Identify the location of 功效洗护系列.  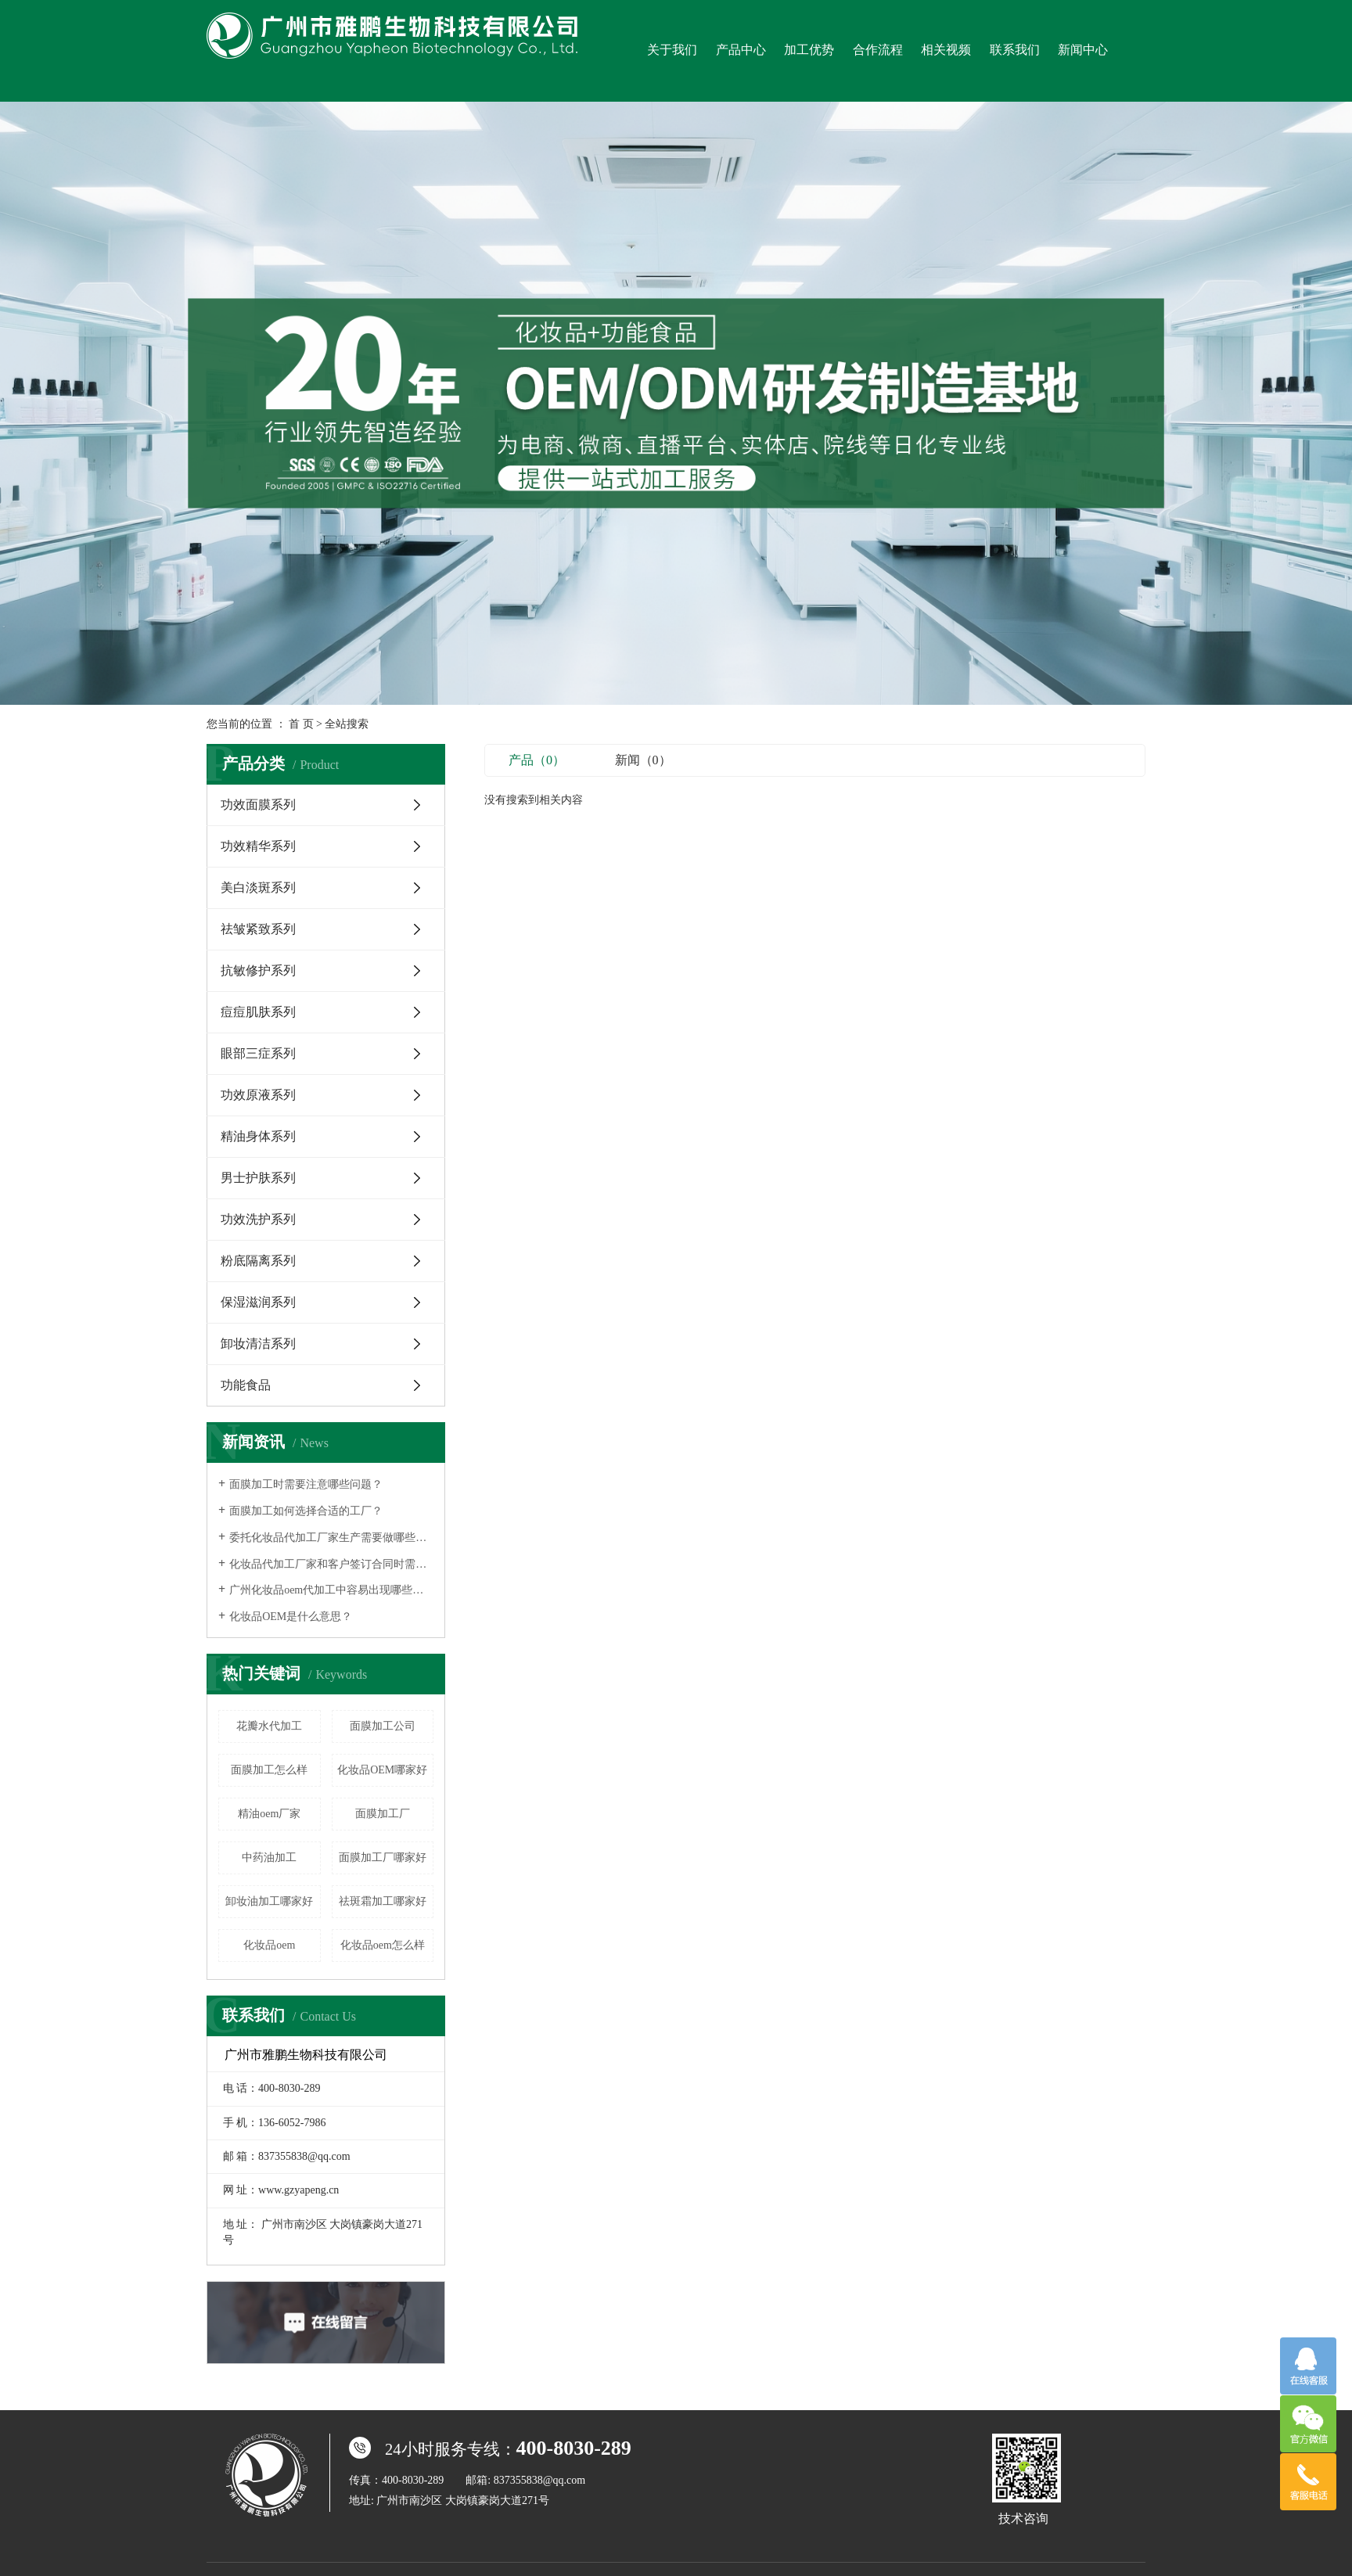
(258, 1219).